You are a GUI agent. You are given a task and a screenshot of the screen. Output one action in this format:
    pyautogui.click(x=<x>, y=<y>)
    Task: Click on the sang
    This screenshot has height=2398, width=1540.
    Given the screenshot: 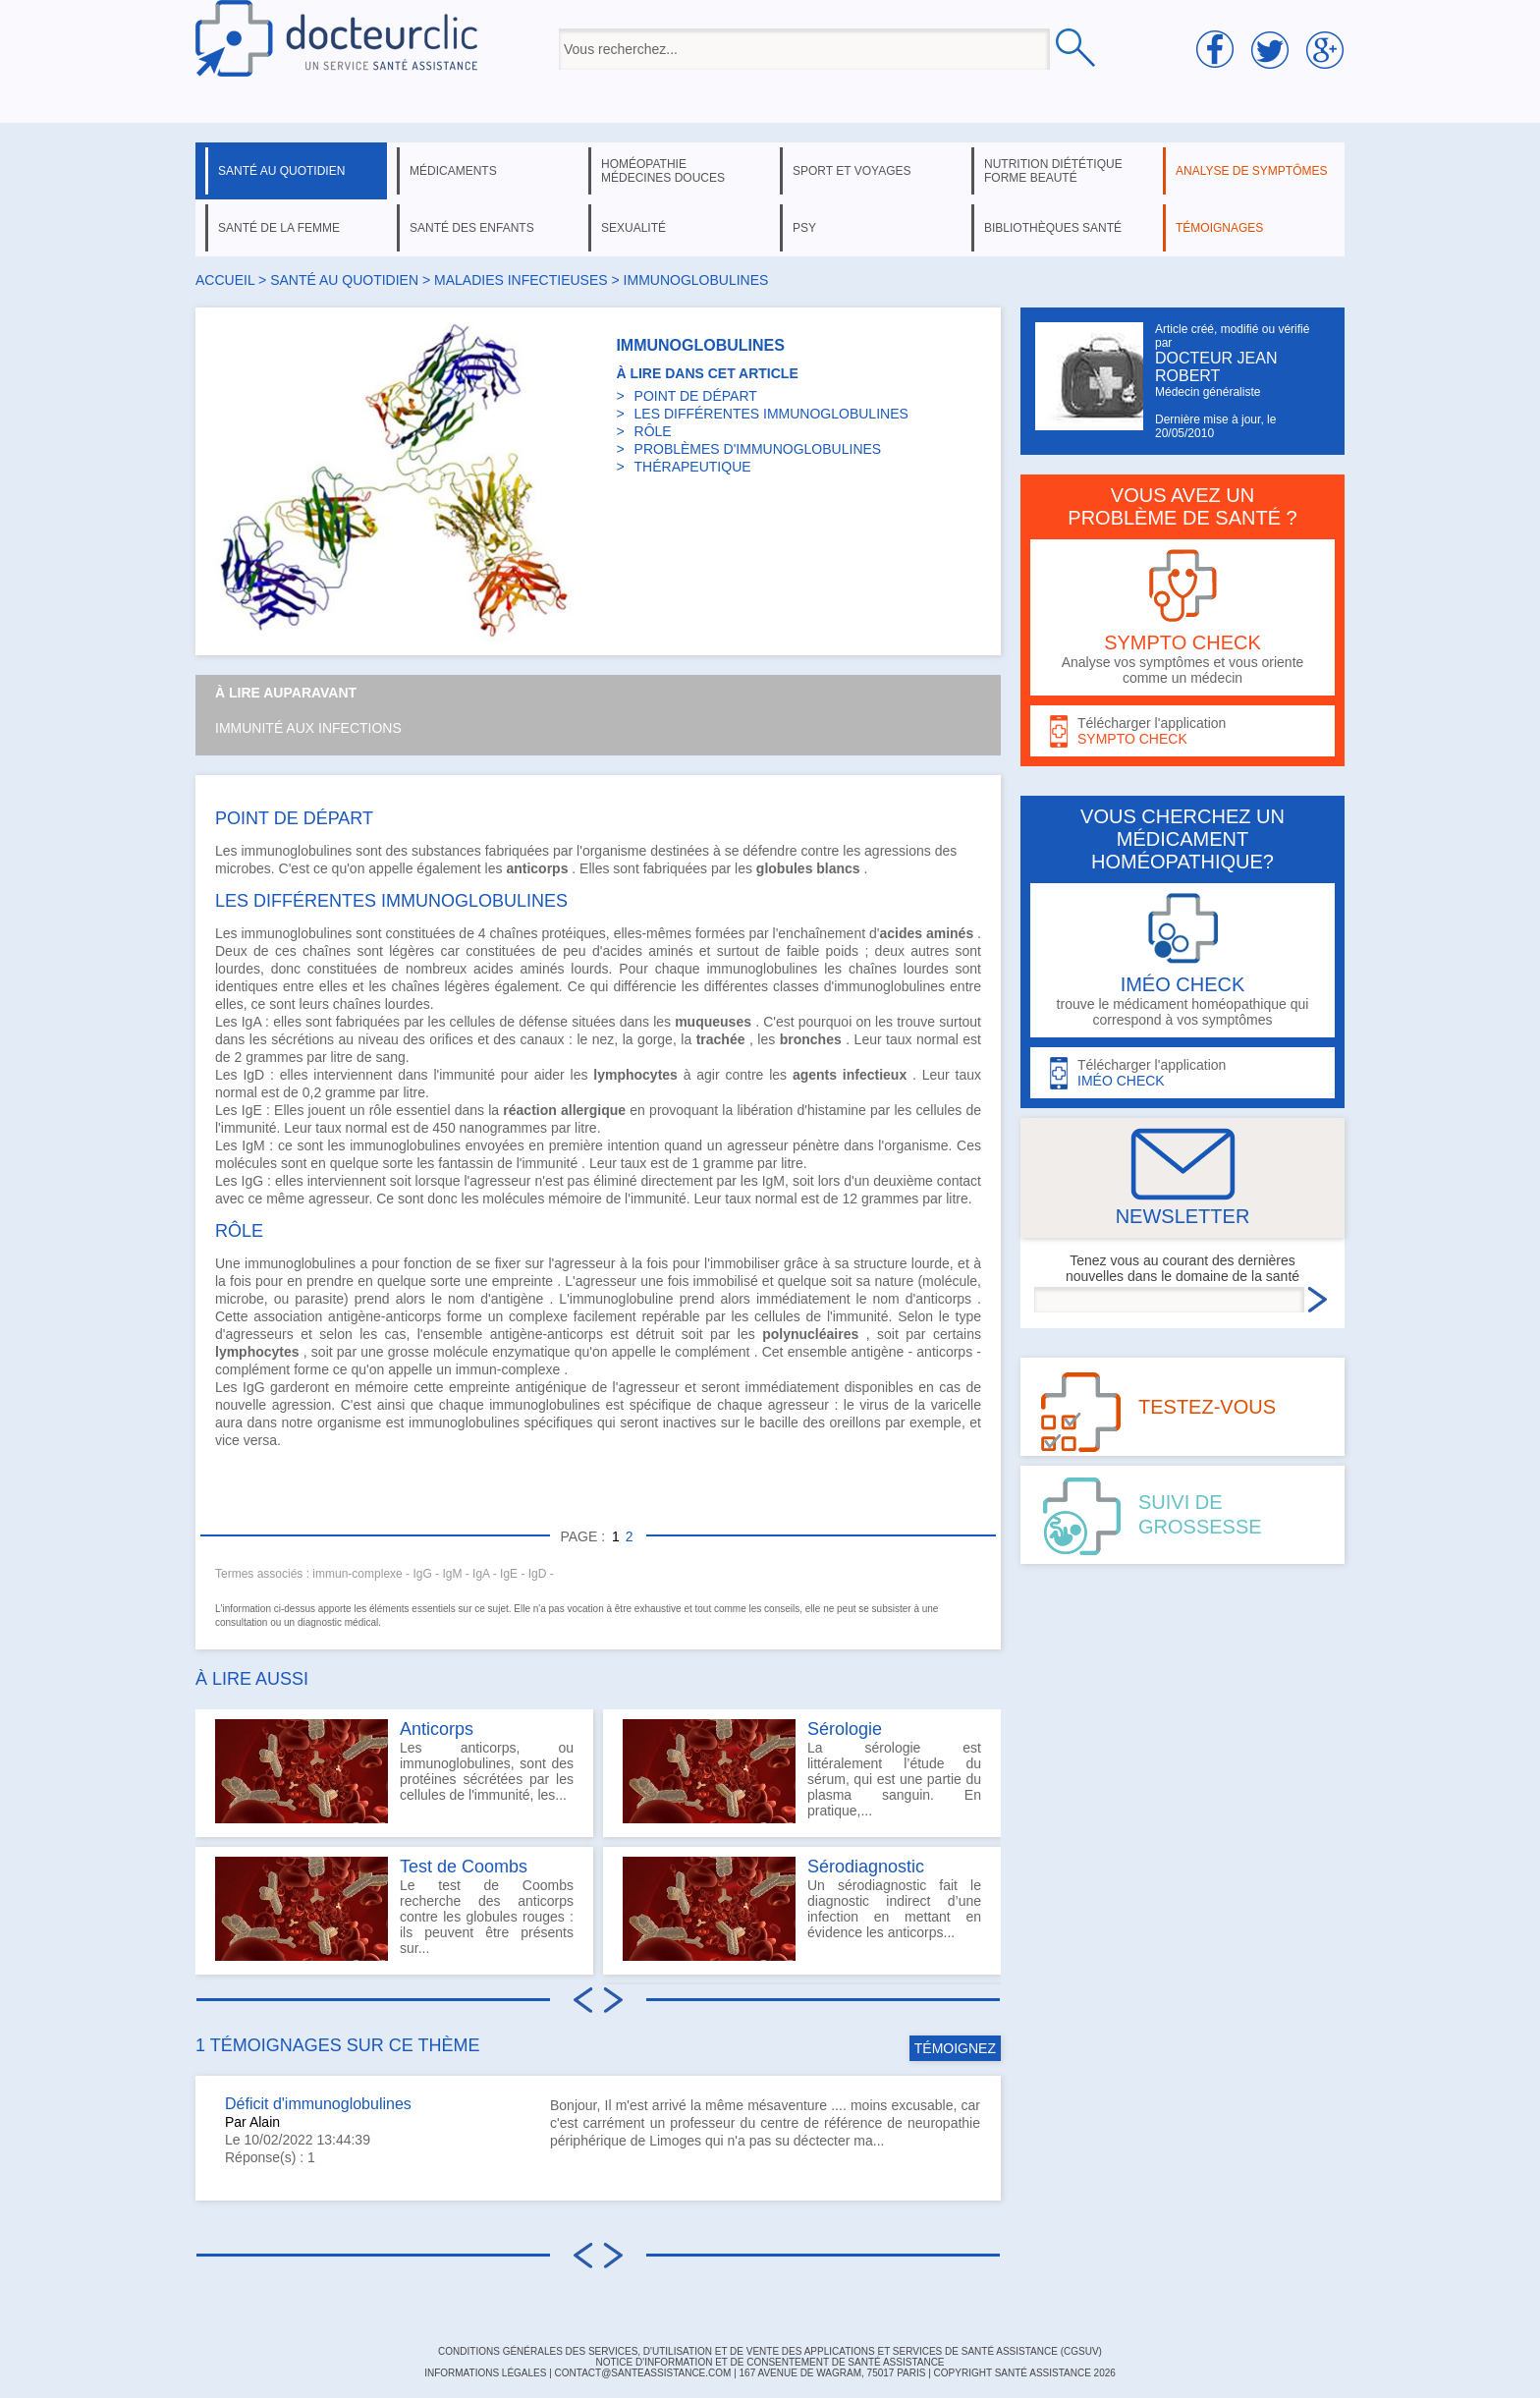 What is the action you would take?
    pyautogui.click(x=390, y=1057)
    